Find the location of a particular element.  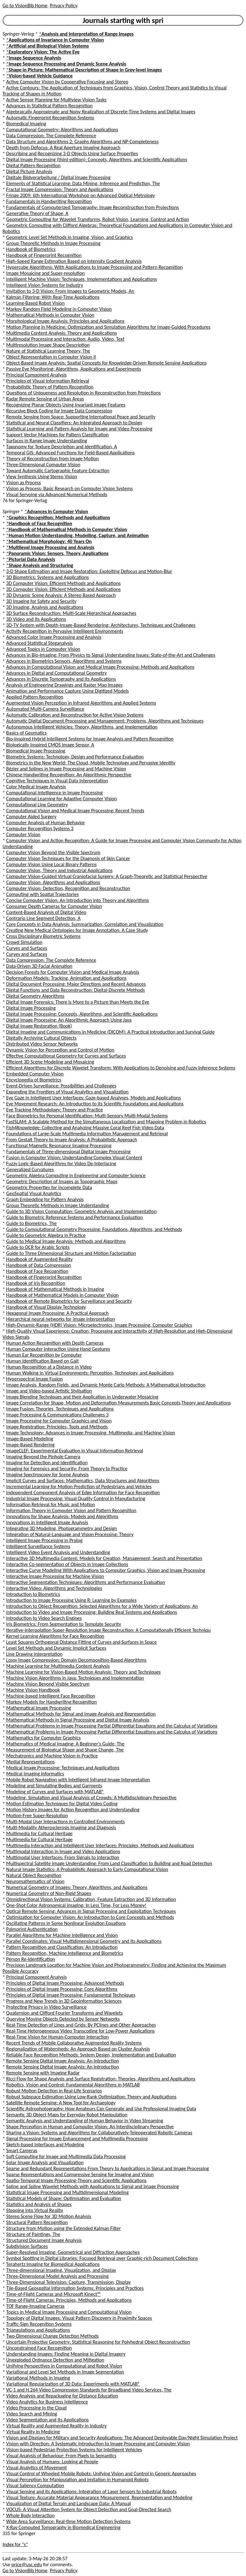

Video Processing in the Cloud is located at coordinates (36, 2408).